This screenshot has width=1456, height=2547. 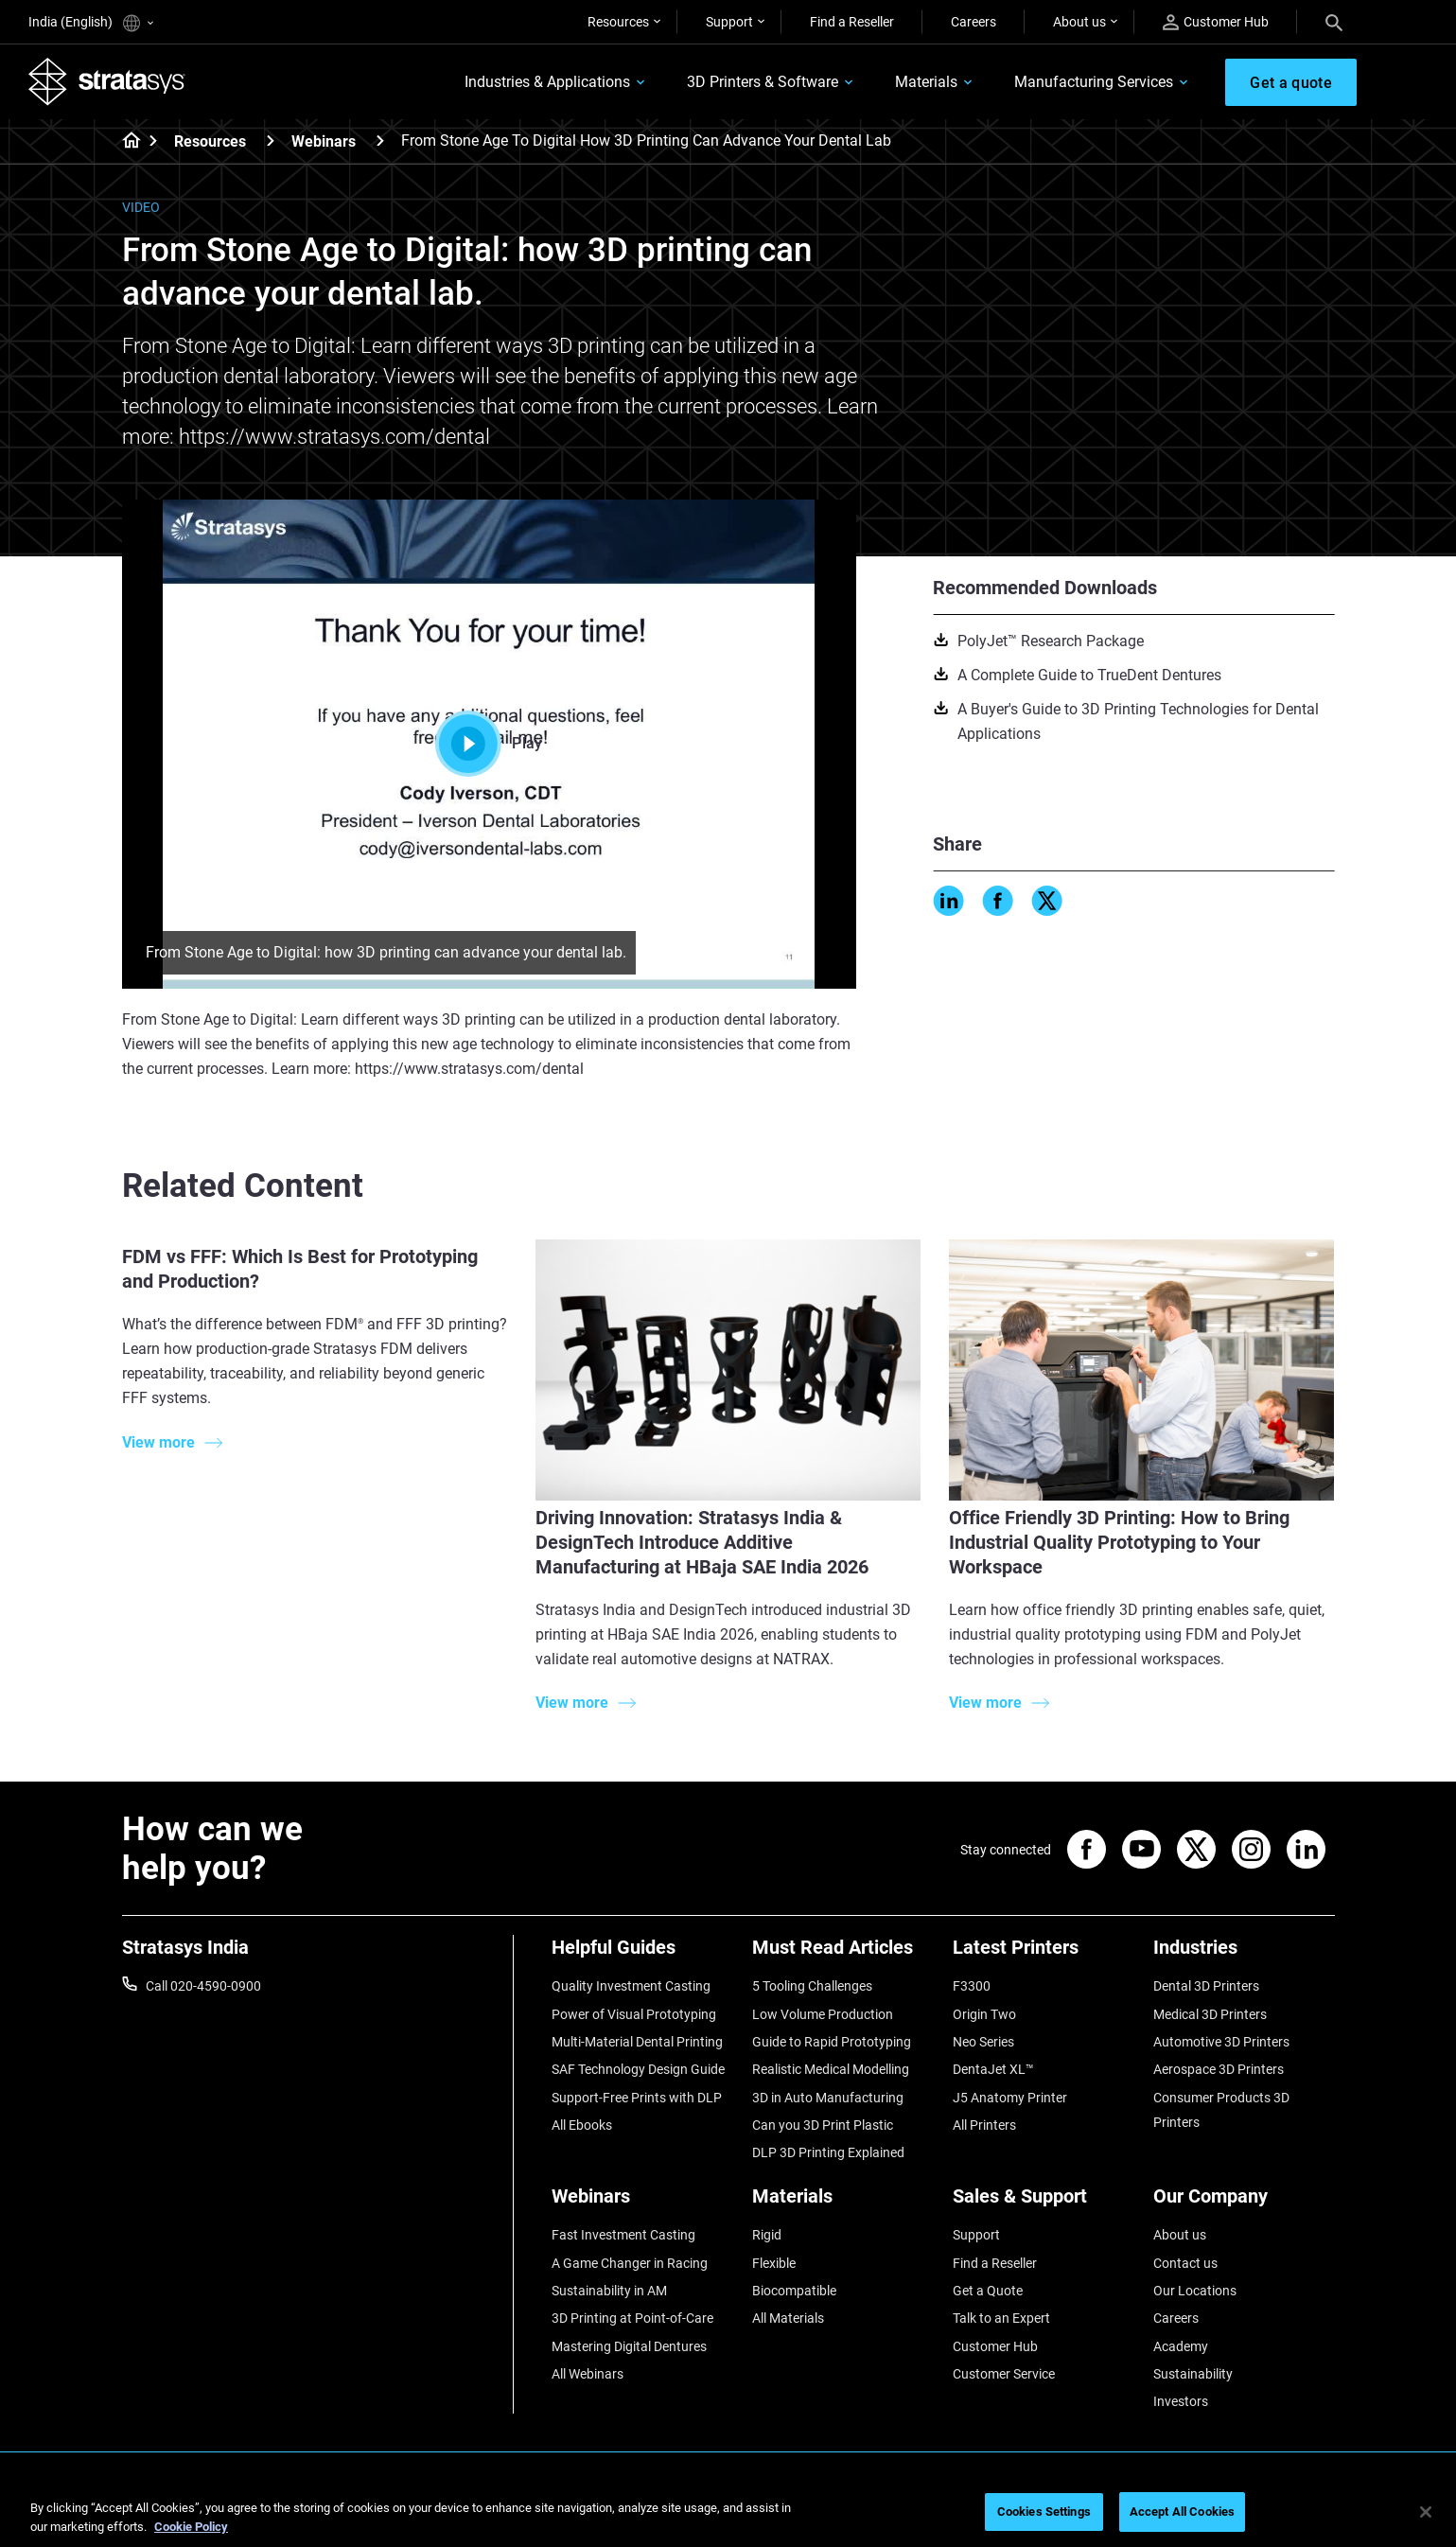 What do you see at coordinates (762, 82) in the screenshot?
I see `3D Printers & Software` at bounding box center [762, 82].